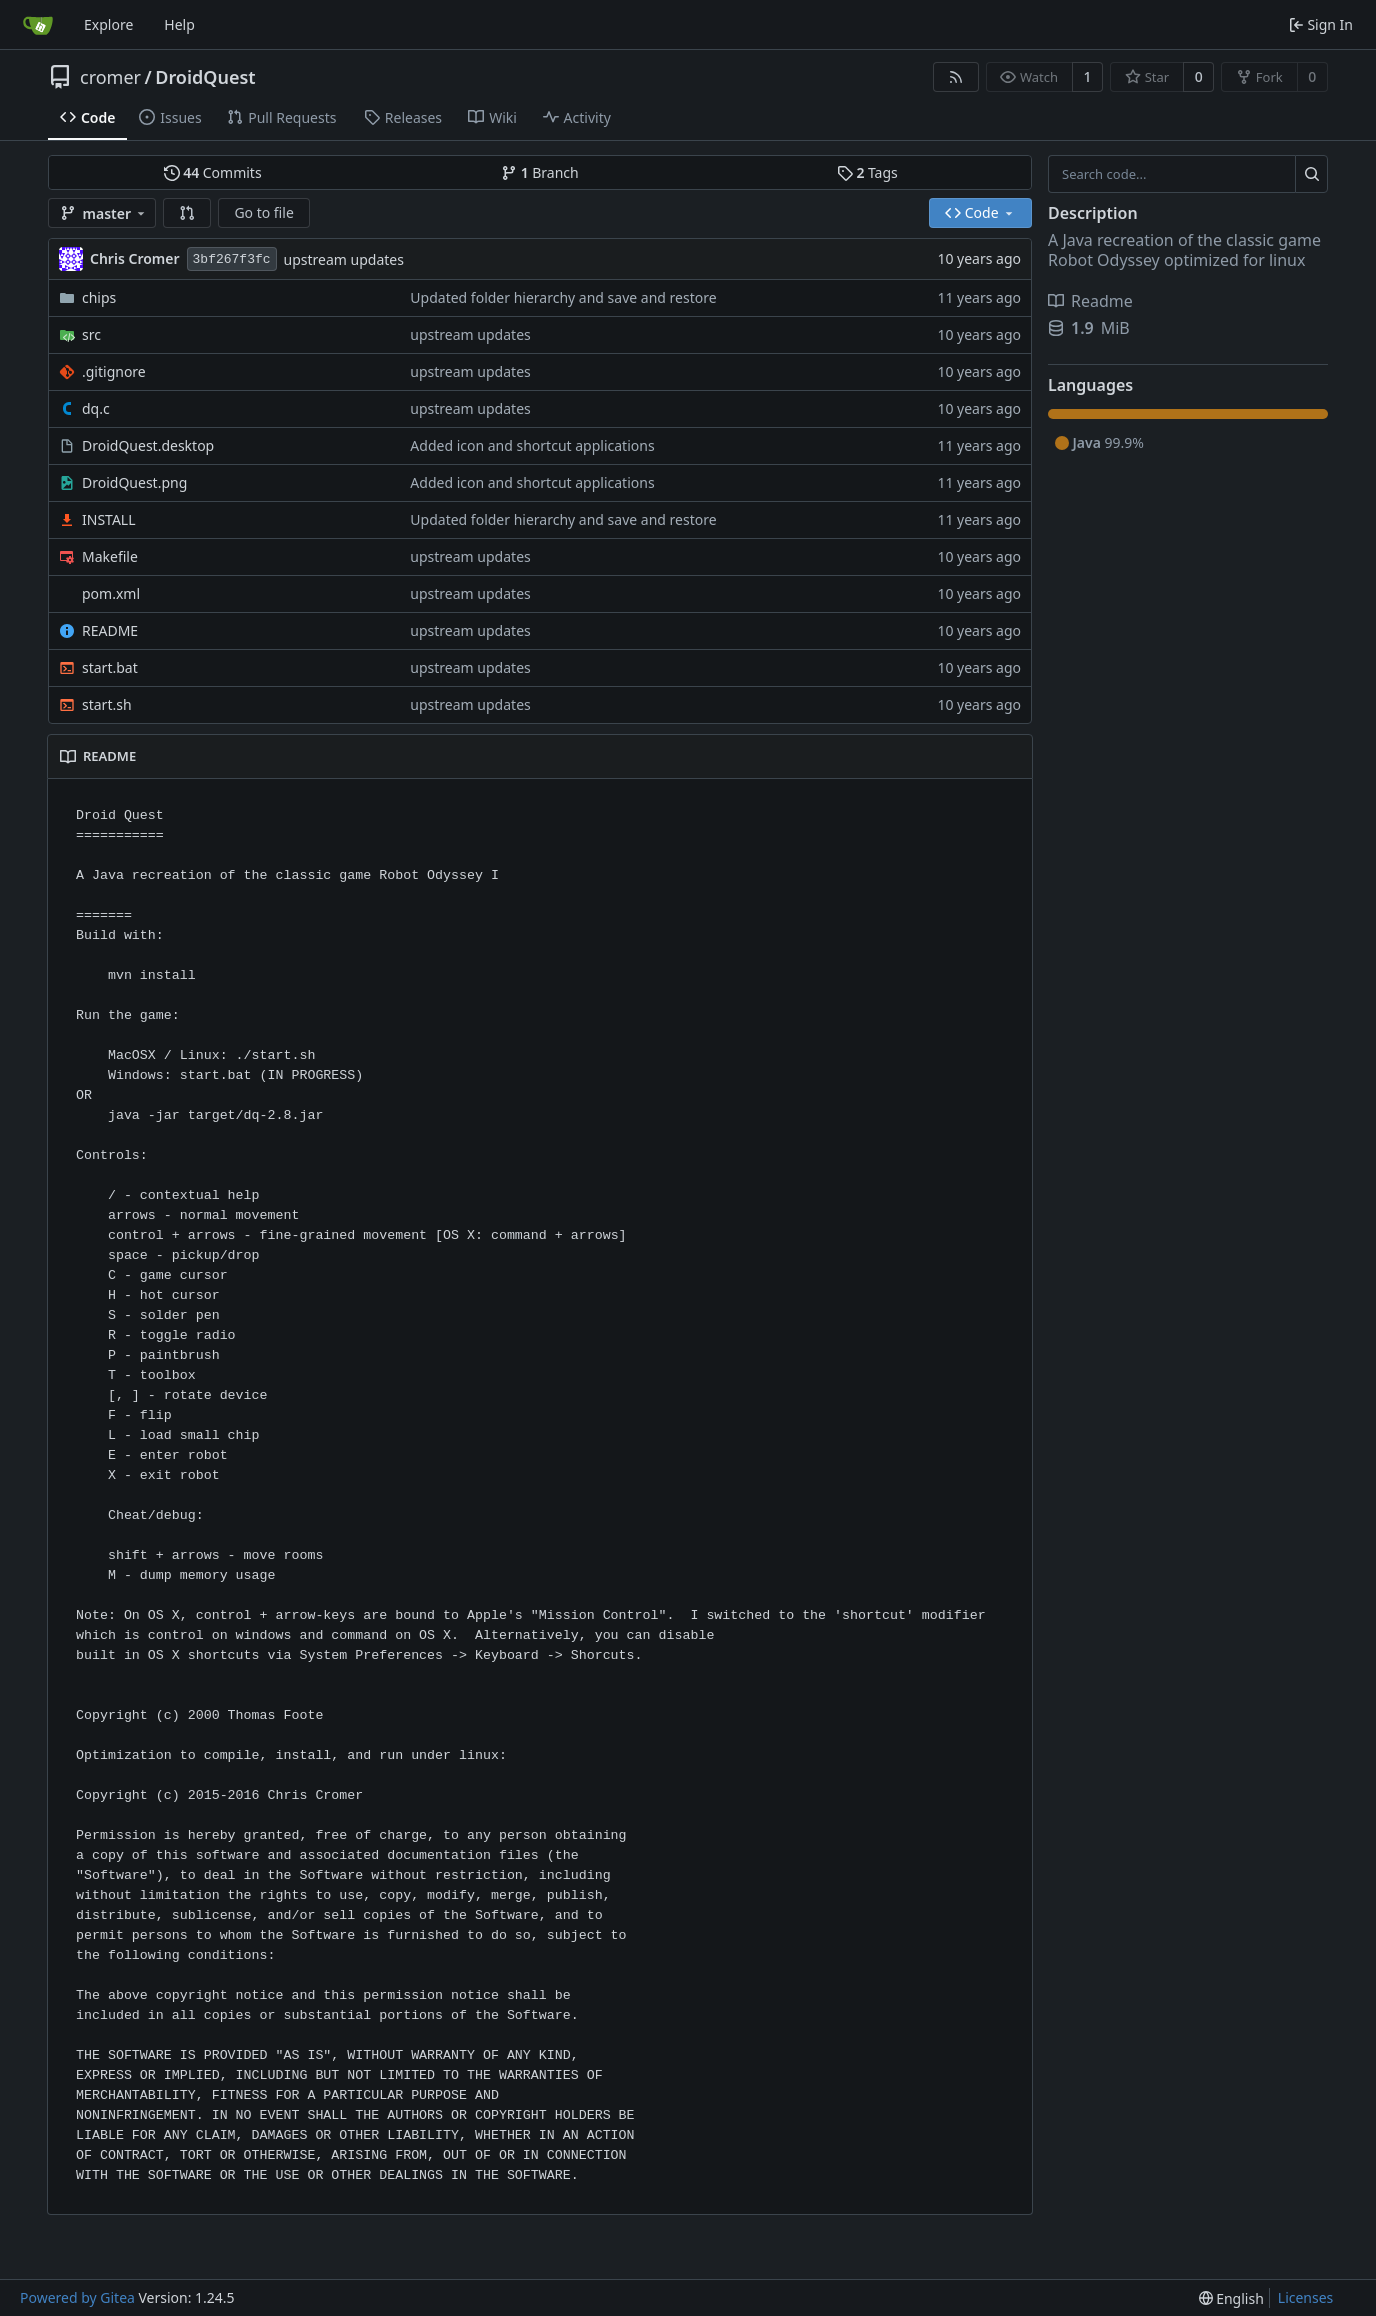 The width and height of the screenshot is (1376, 2316). What do you see at coordinates (540, 172) in the screenshot?
I see `Branch` at bounding box center [540, 172].